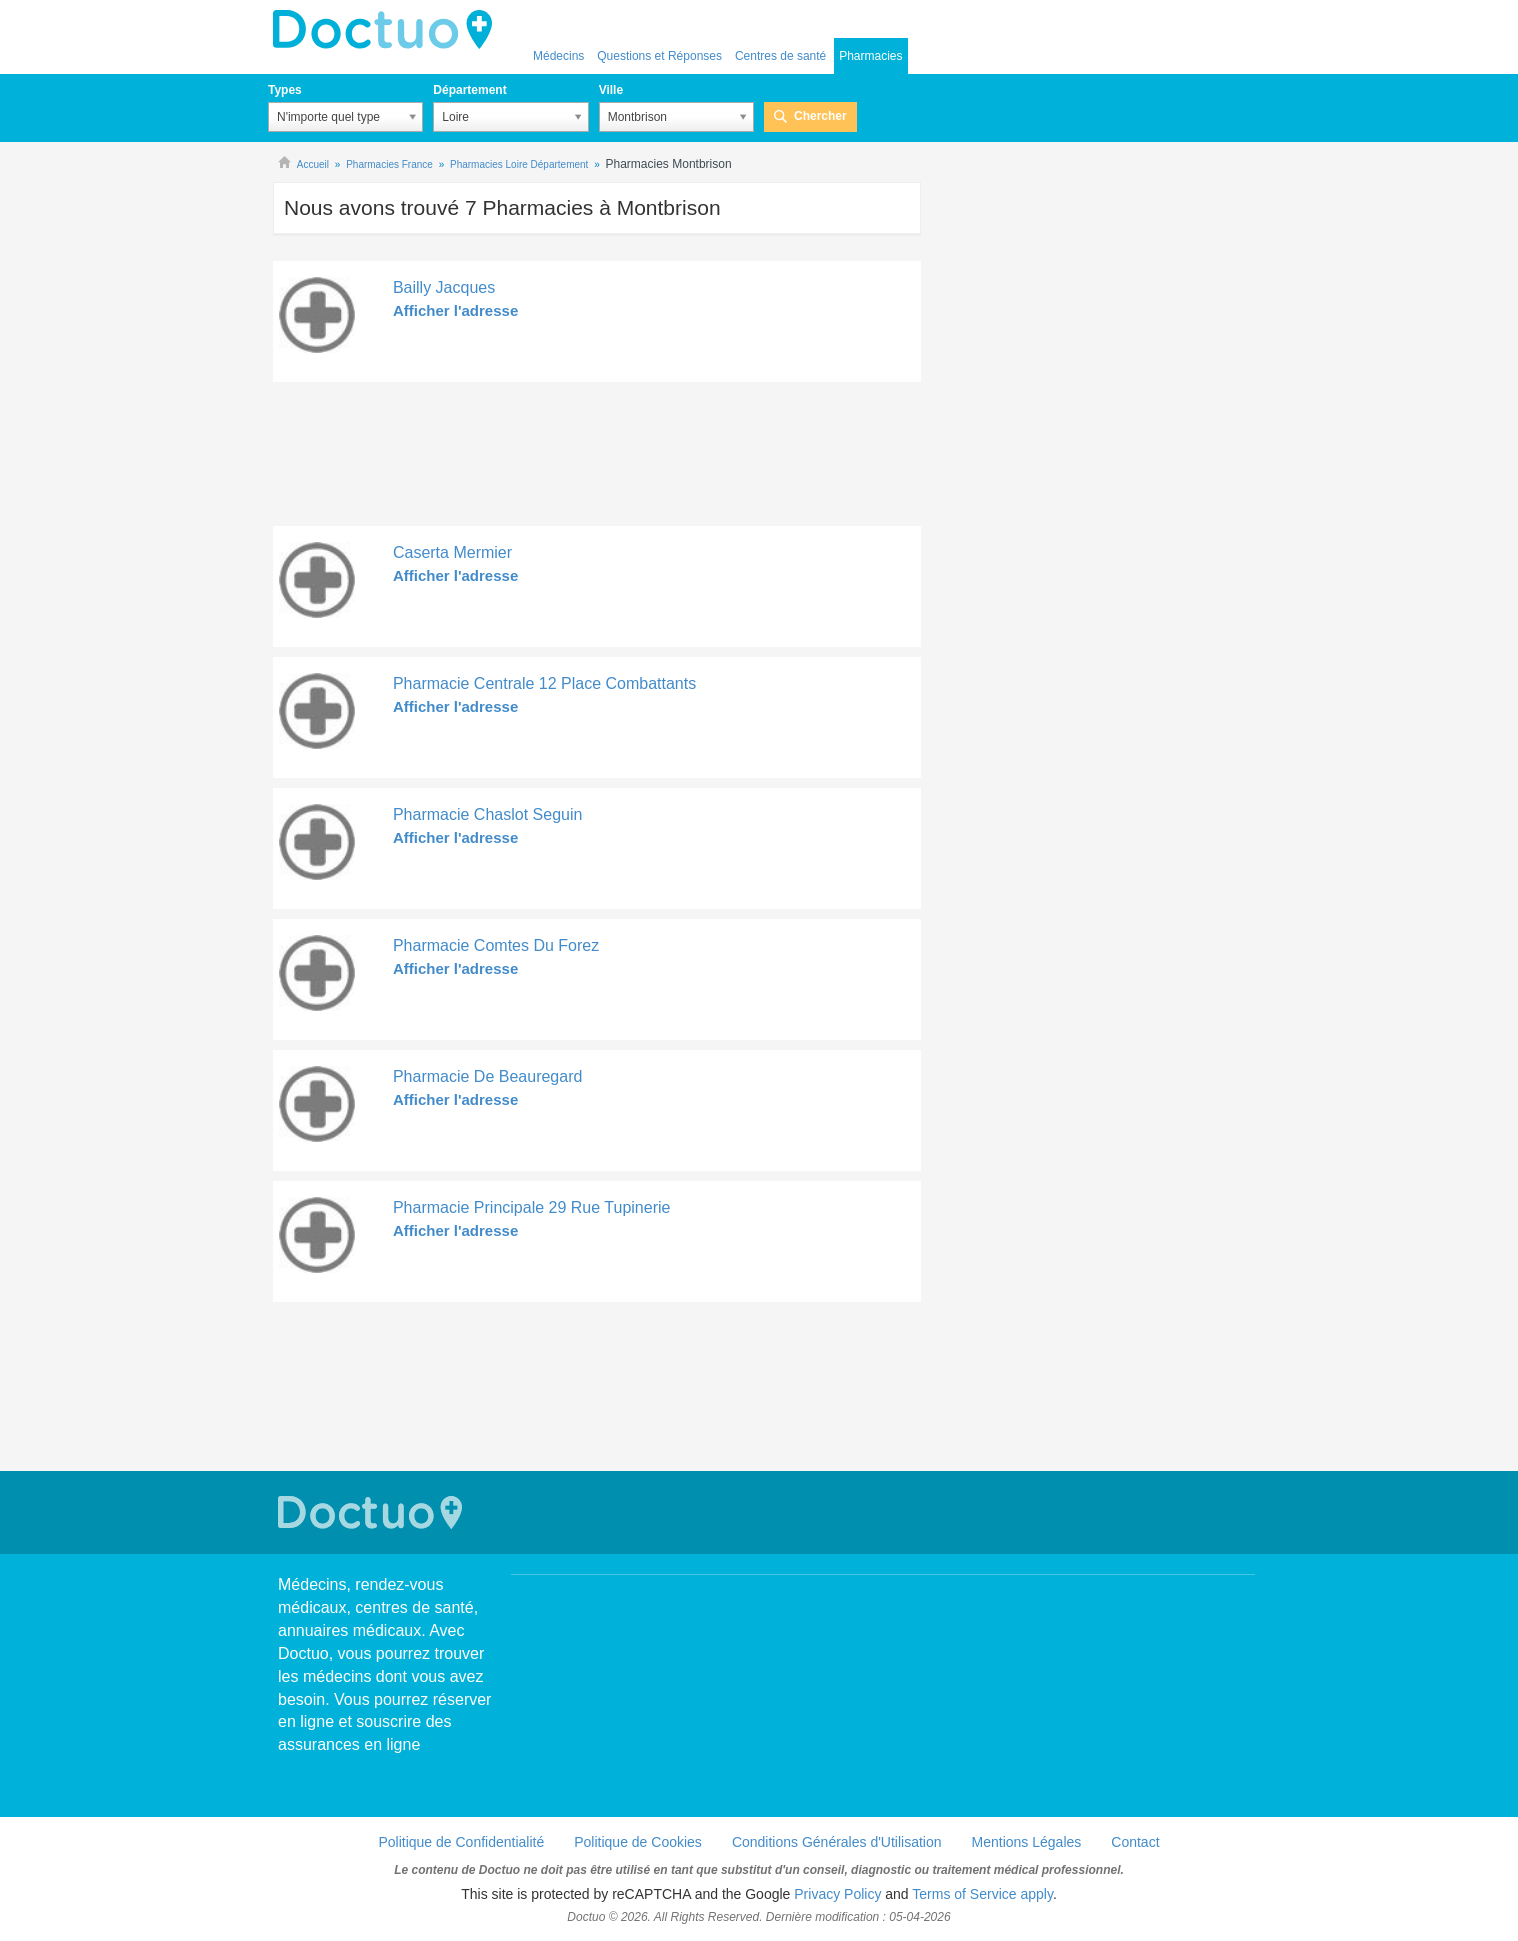 This screenshot has height=1941, width=1518. Describe the element at coordinates (837, 1894) in the screenshot. I see `Privacy Policy` at that location.